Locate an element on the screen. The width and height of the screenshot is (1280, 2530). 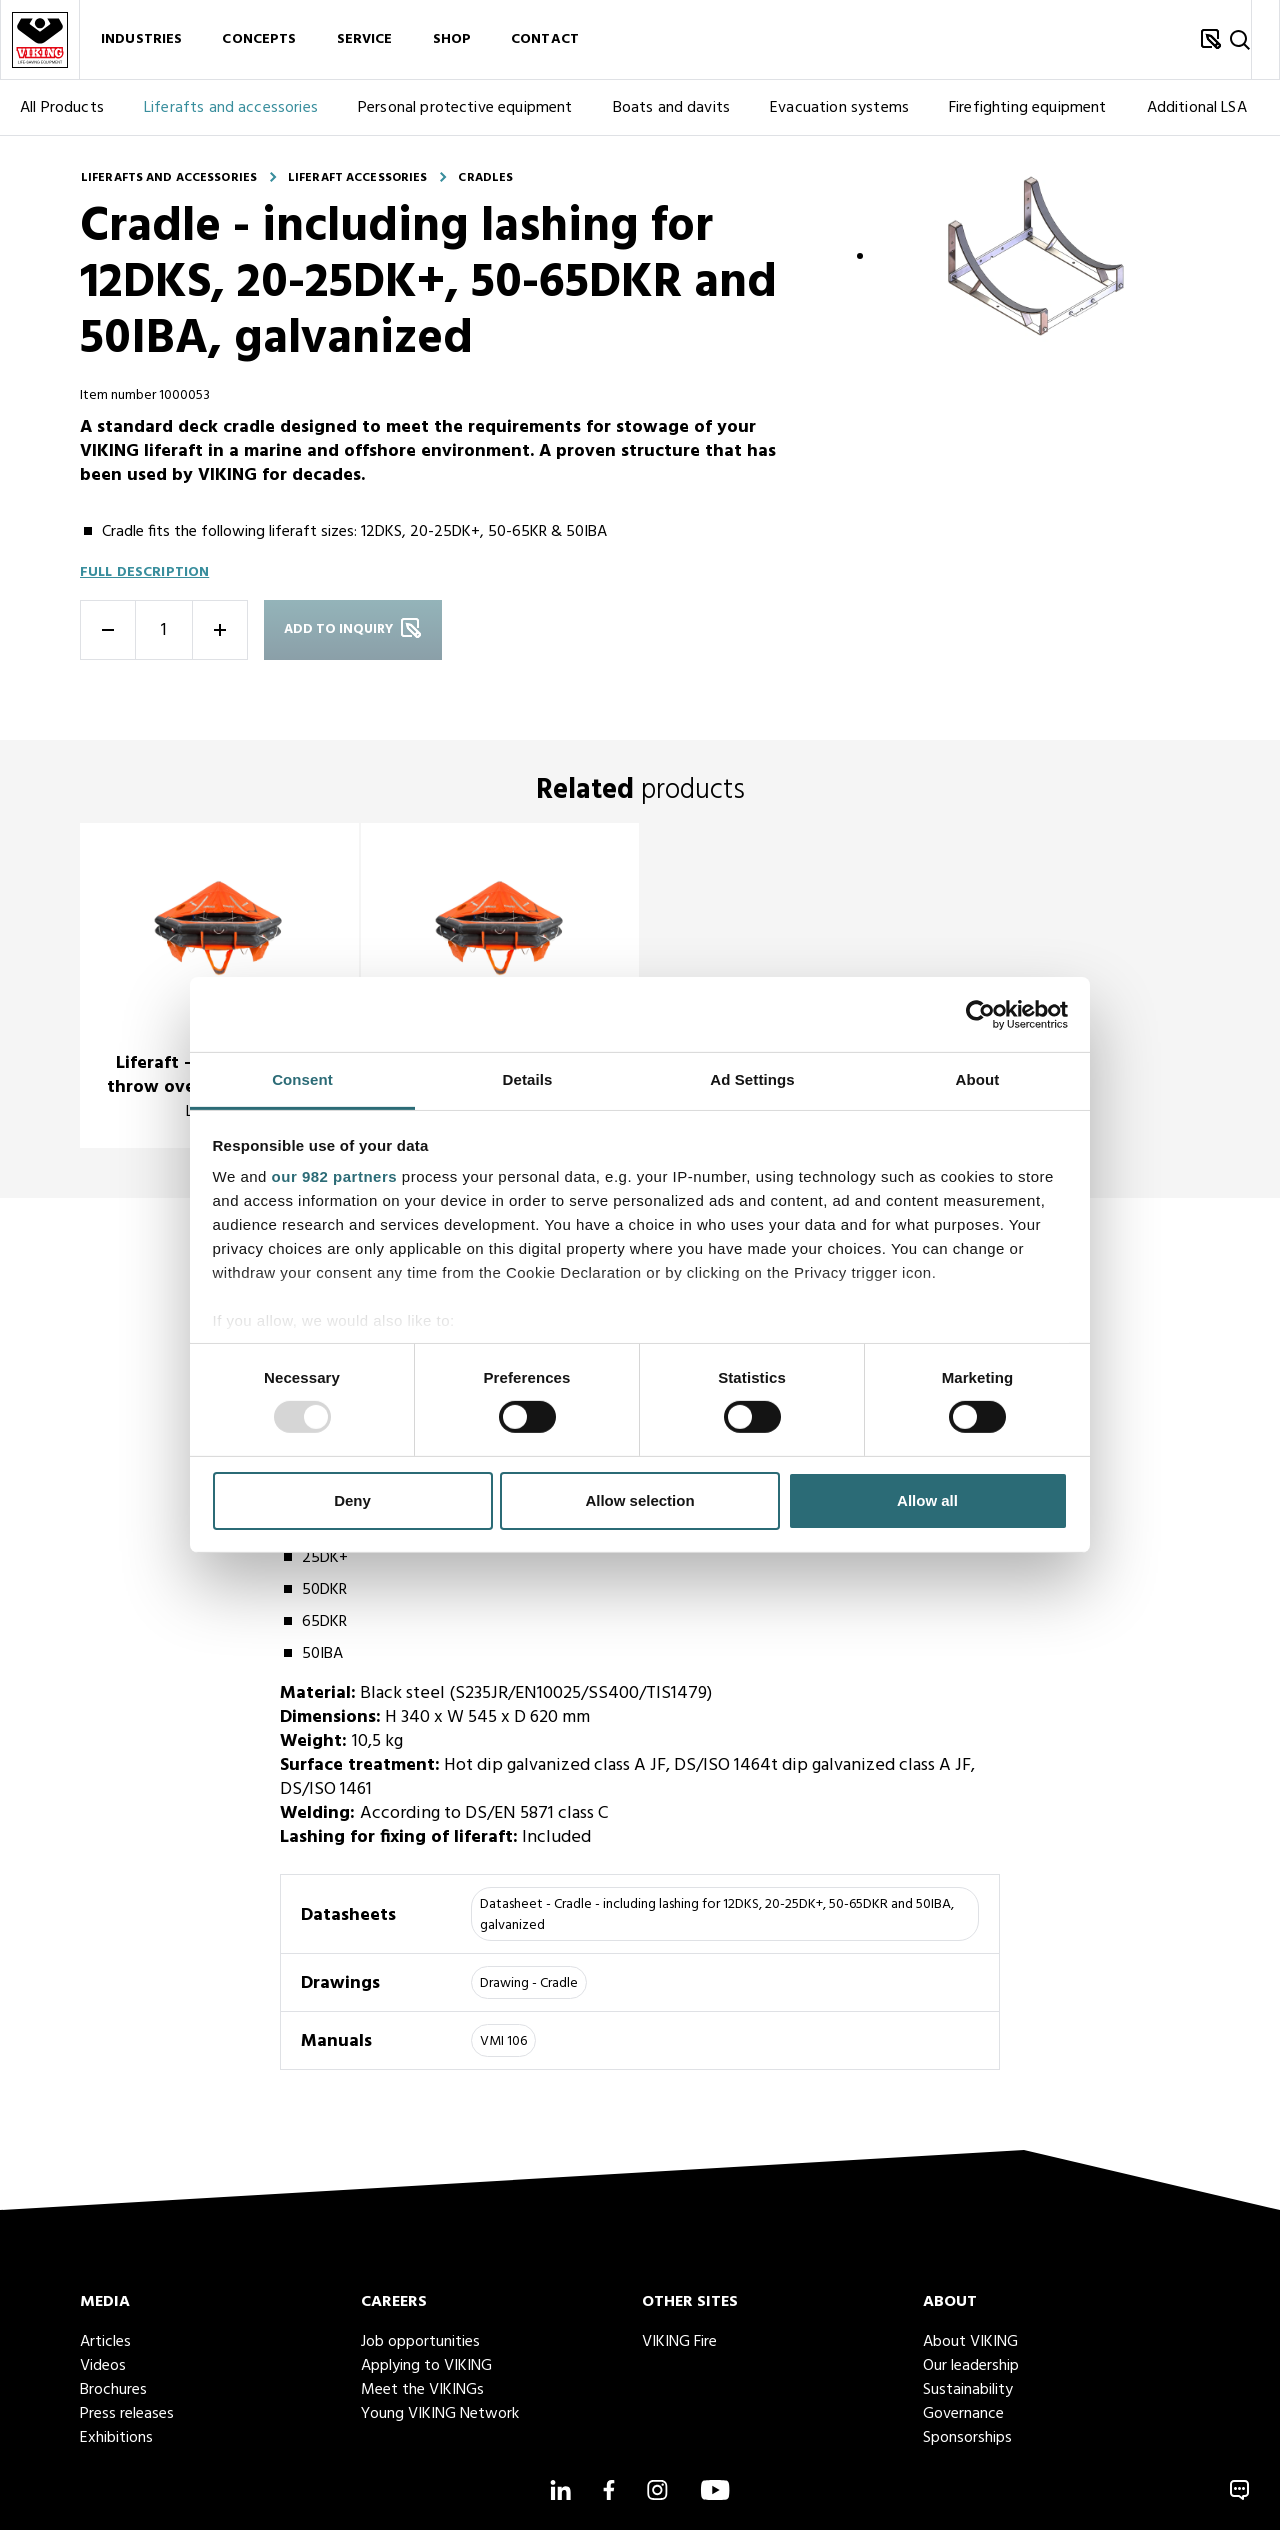
VIKING Fire is located at coordinates (679, 2342).